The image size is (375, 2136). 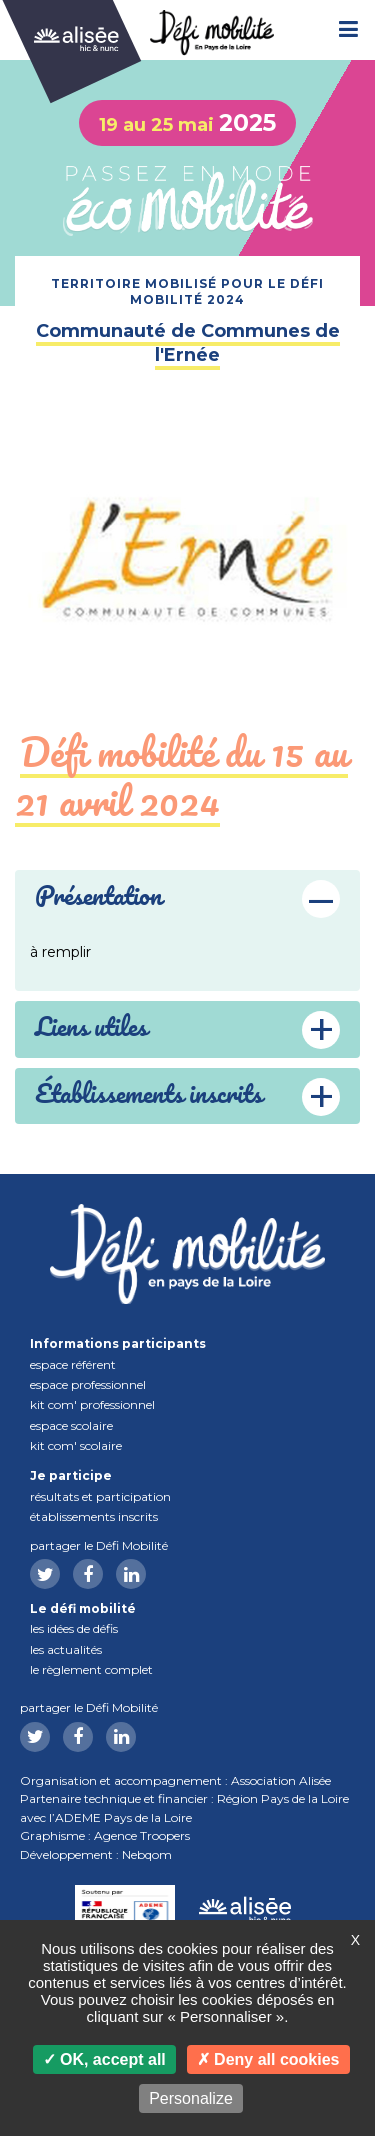 I want to click on Nebqom, so click(x=147, y=1854).